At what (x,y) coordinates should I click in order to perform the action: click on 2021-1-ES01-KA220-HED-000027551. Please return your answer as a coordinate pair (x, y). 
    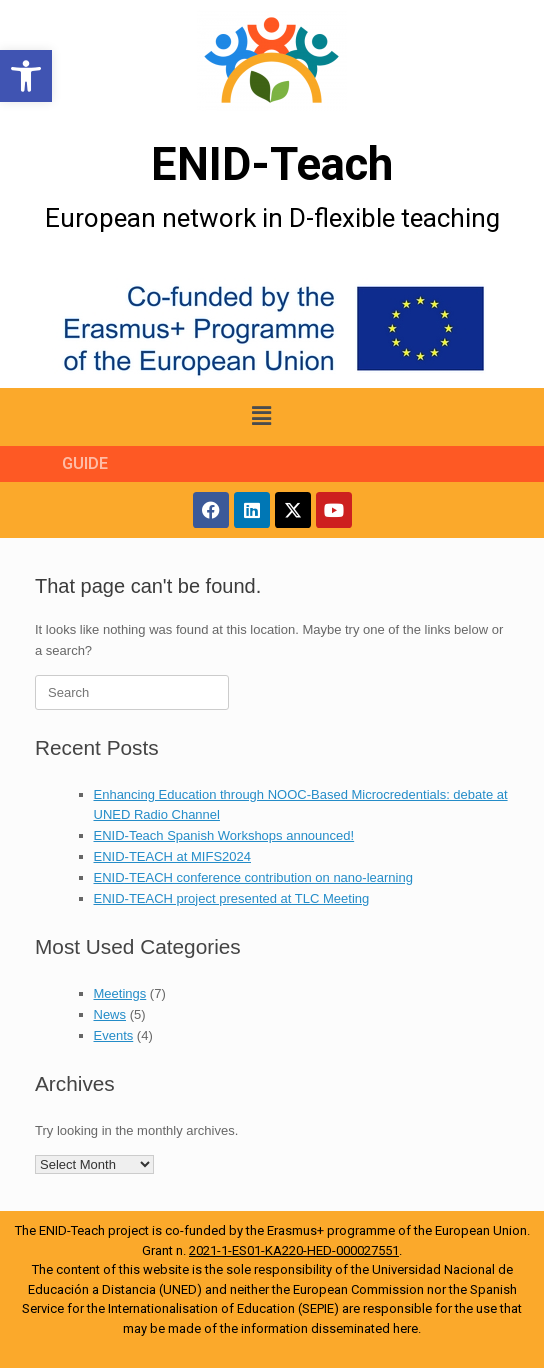
    Looking at the image, I should click on (294, 1250).